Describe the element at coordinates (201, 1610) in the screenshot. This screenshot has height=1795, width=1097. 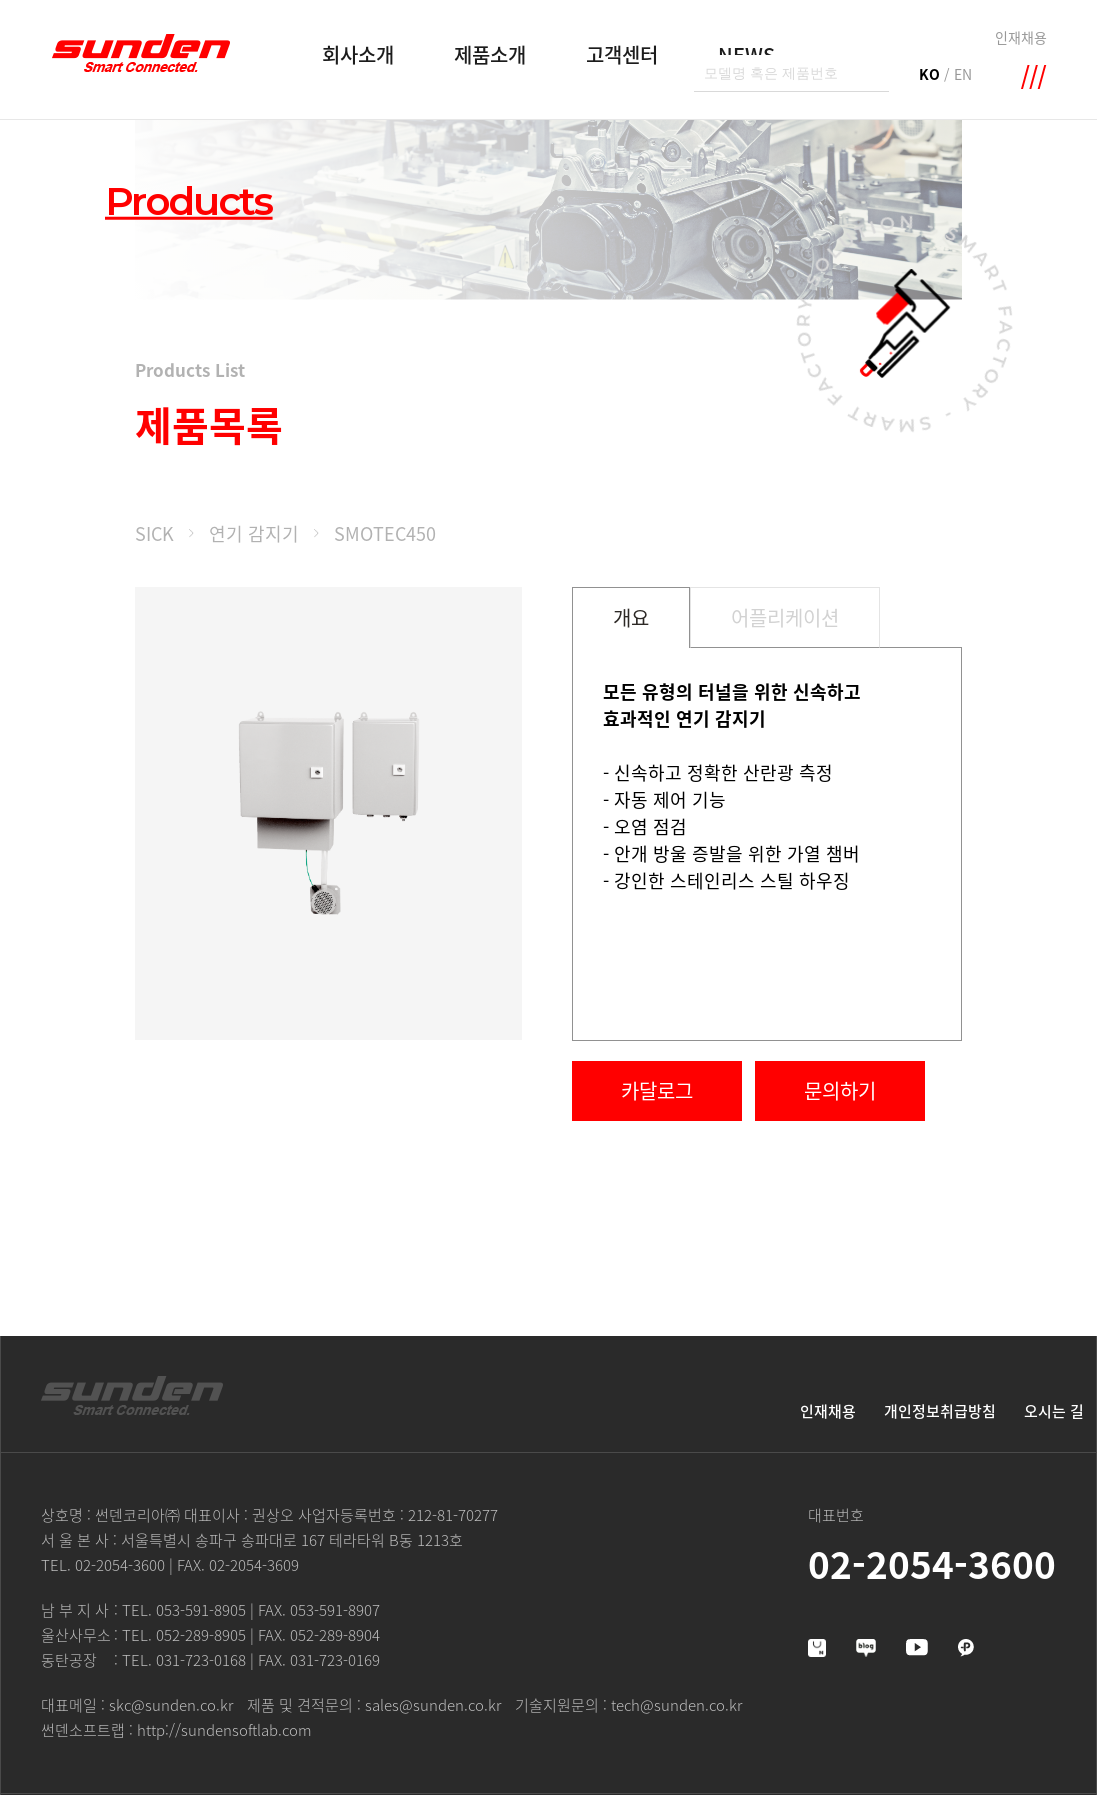
I see `053-591-8905` at that location.